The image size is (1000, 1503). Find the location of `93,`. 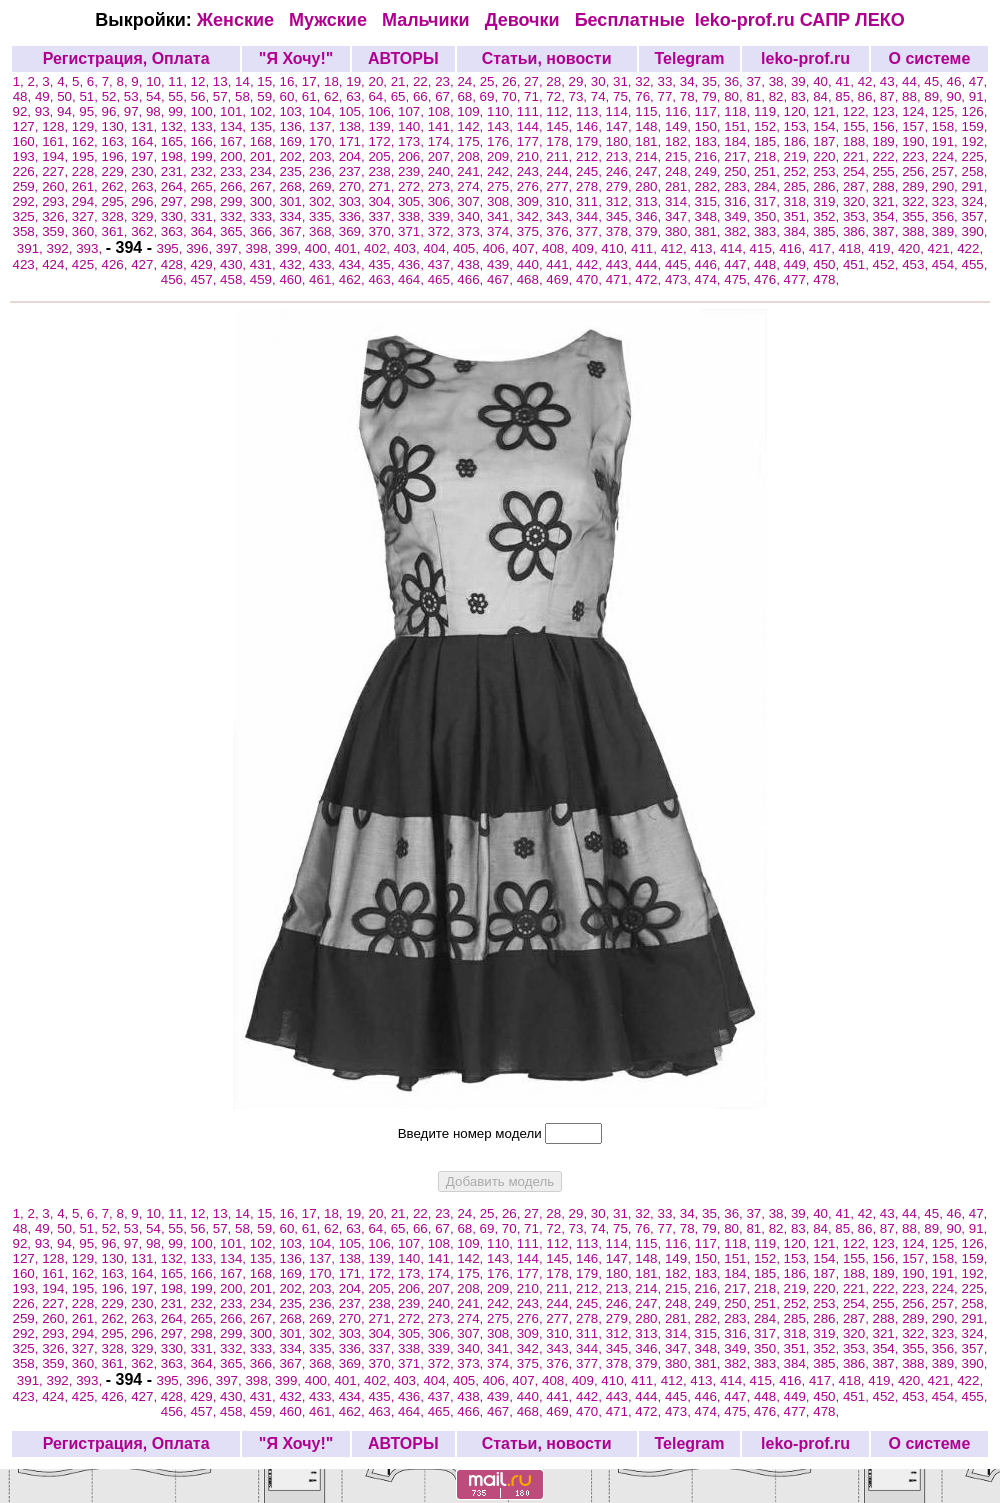

93, is located at coordinates (46, 111).